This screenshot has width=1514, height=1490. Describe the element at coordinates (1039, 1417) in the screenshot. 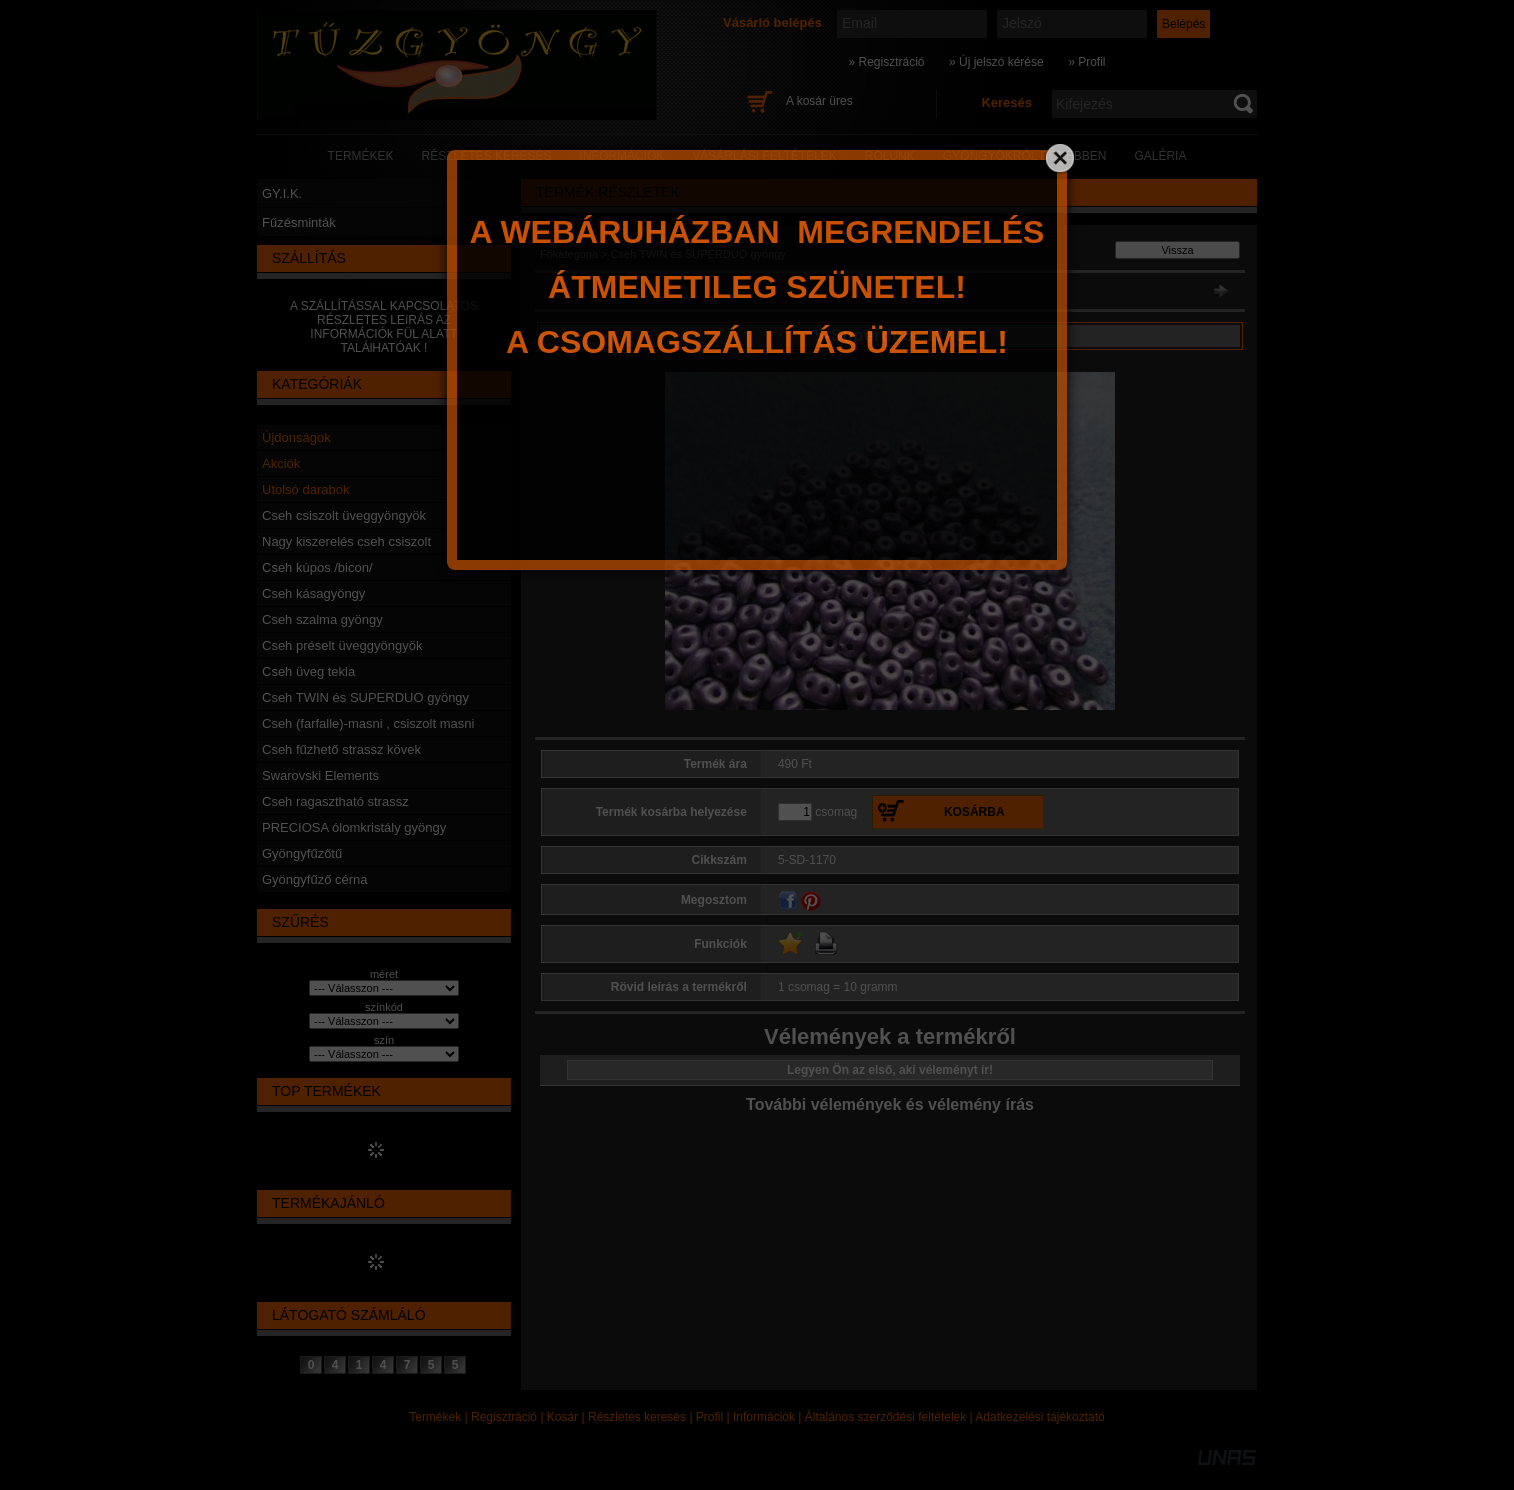

I see `Adatkezelési tájékoztató` at that location.